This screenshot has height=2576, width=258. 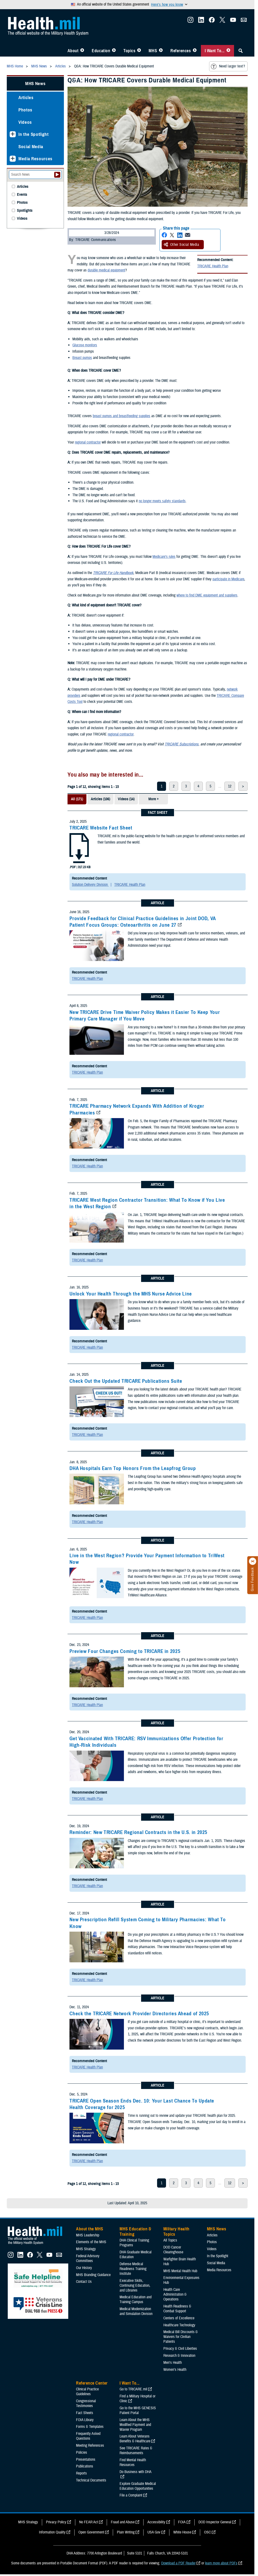 What do you see at coordinates (136, 2299) in the screenshot?
I see `Medical Education and Training Campus` at bounding box center [136, 2299].